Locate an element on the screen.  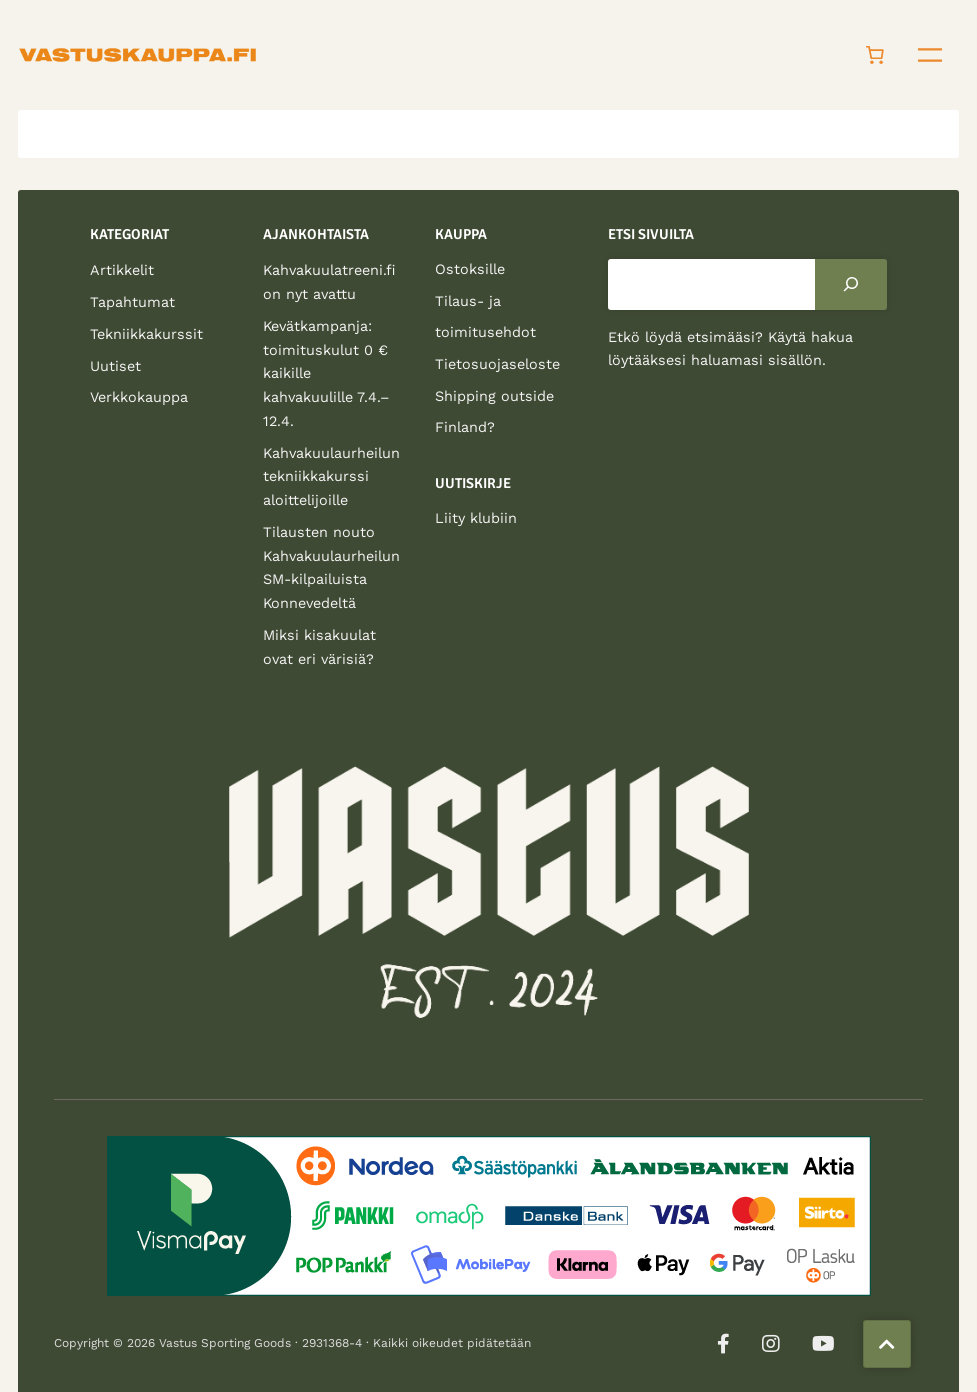
Tietosuojaseloste is located at coordinates (497, 364).